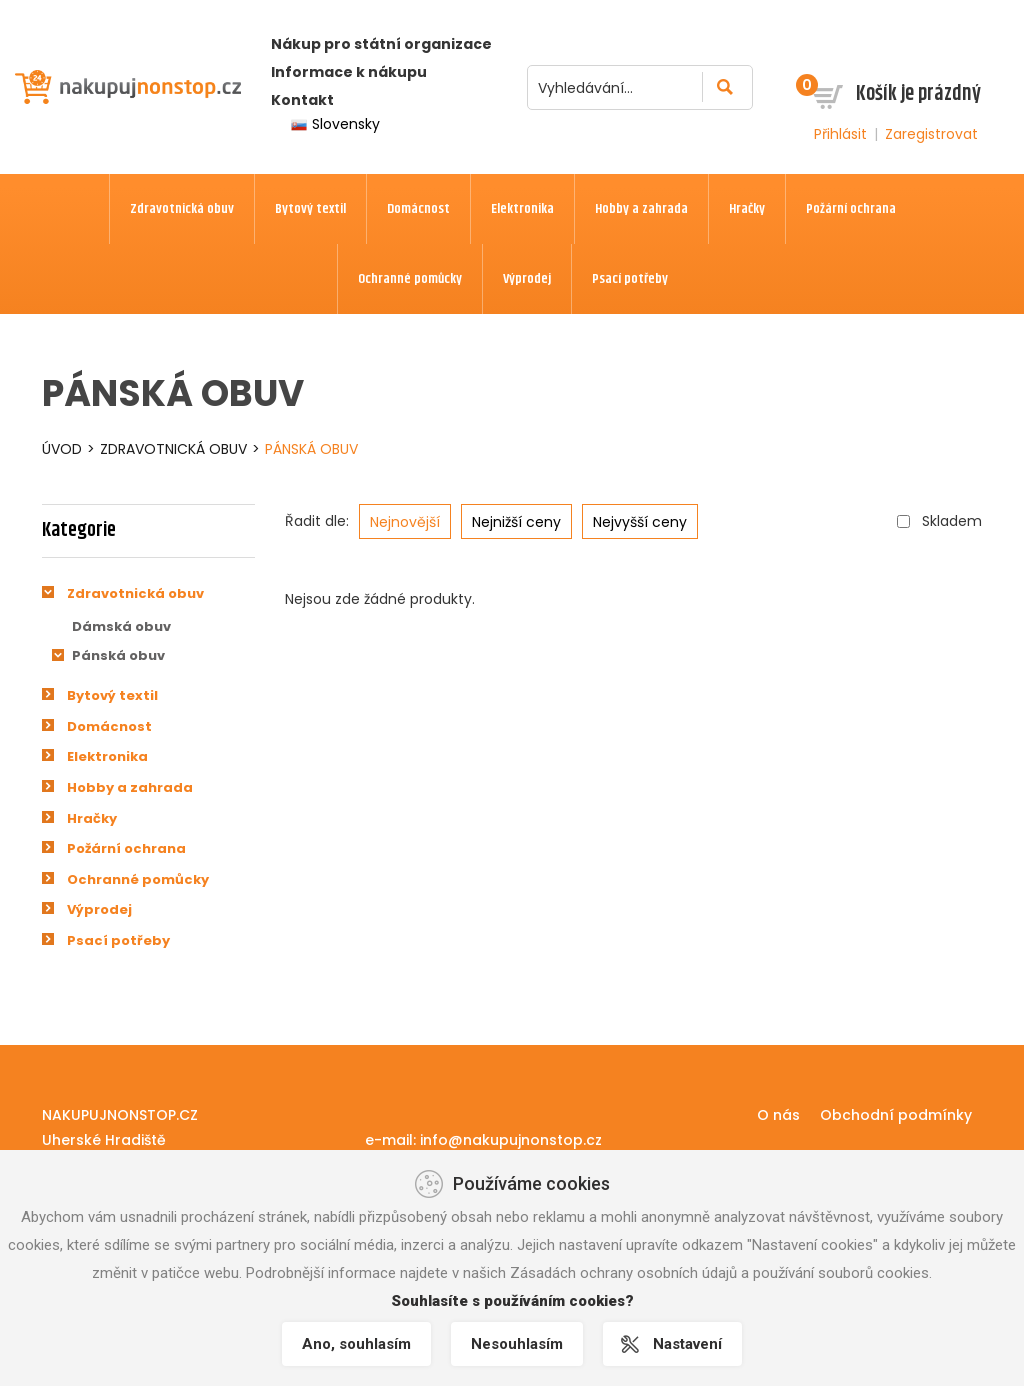 The image size is (1024, 1386). What do you see at coordinates (311, 449) in the screenshot?
I see `Pánská obuv` at bounding box center [311, 449].